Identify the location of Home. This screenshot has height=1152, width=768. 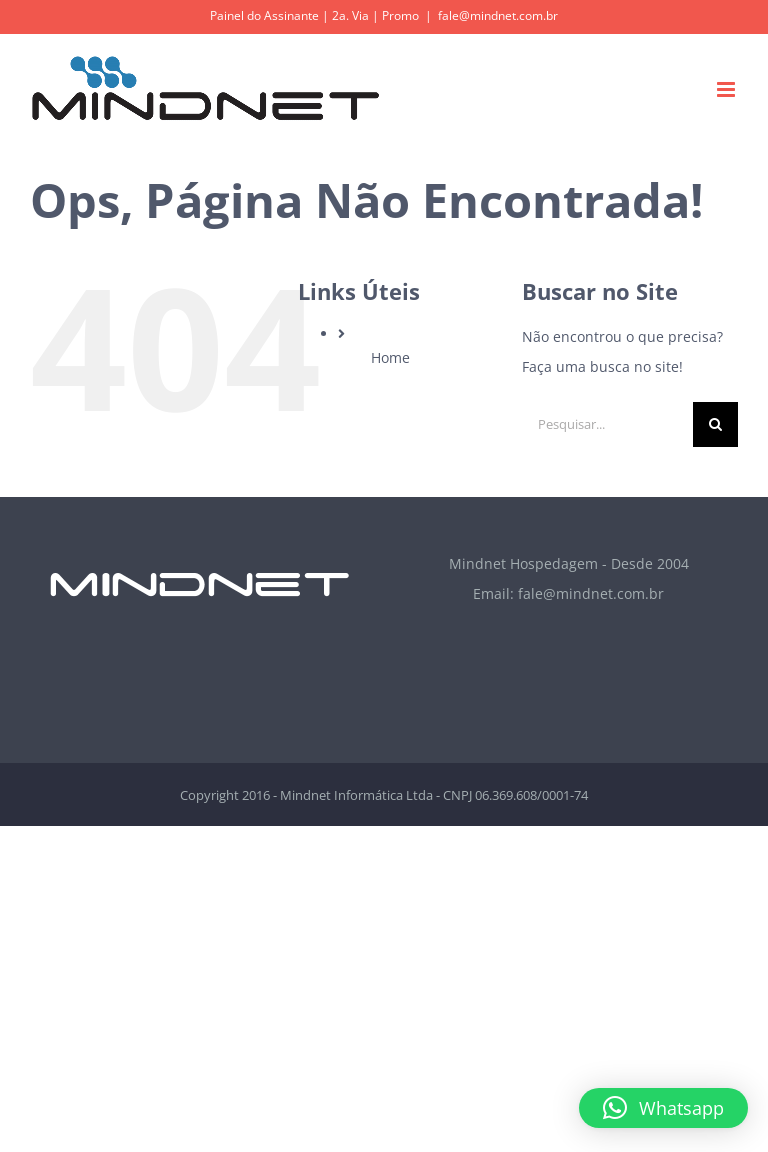
(390, 357).